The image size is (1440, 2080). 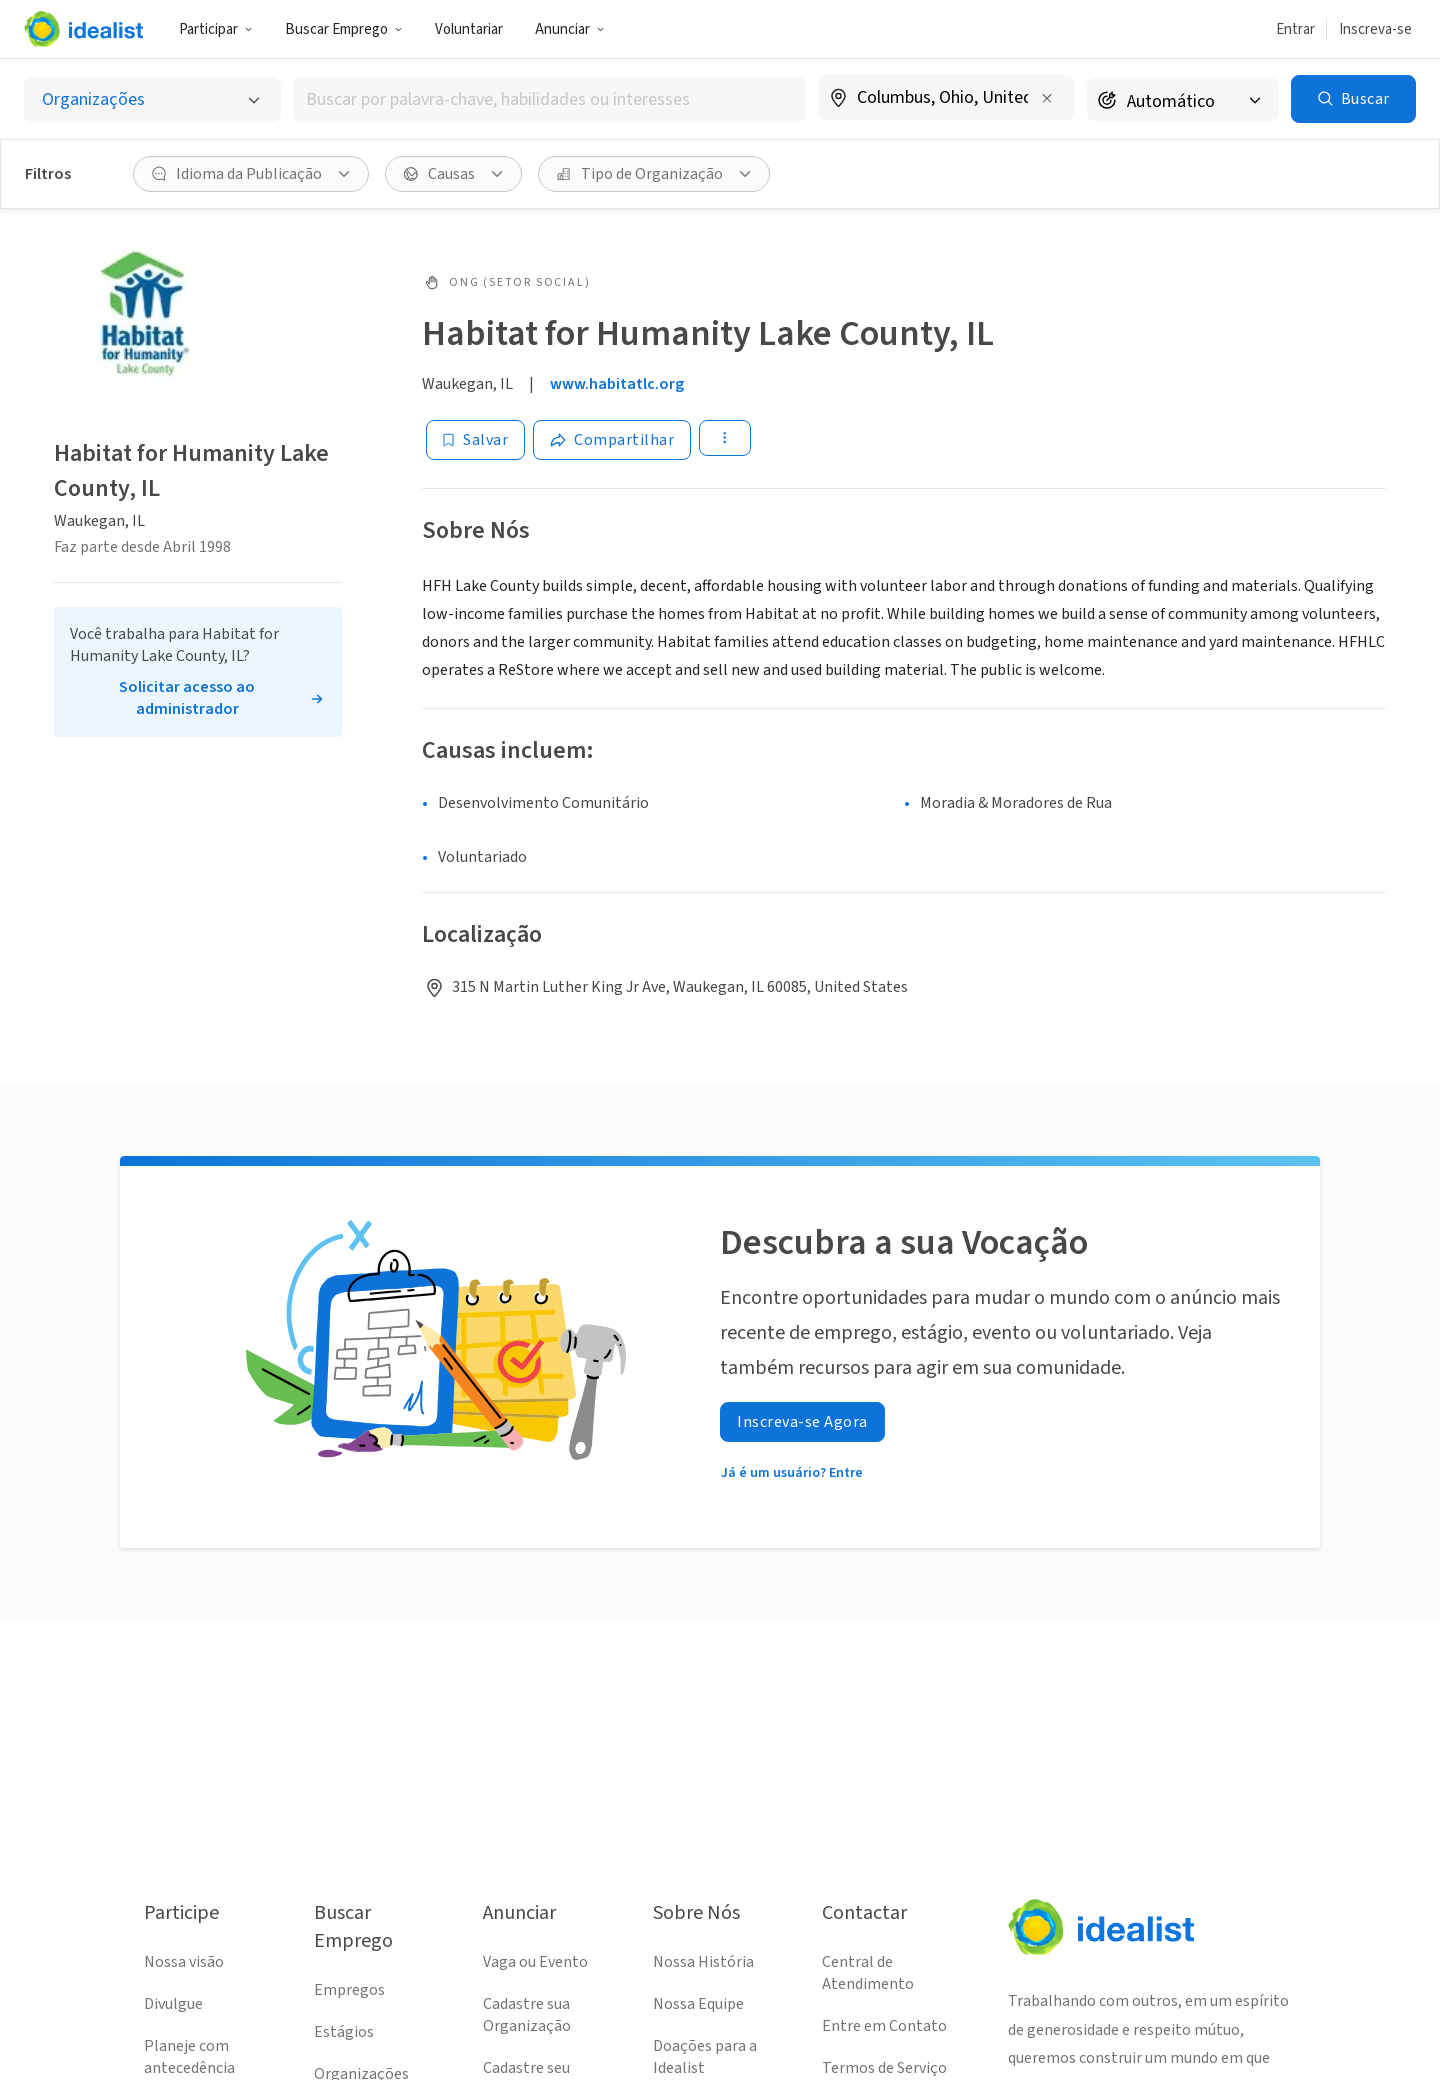 What do you see at coordinates (216, 29) in the screenshot?
I see `Participar` at bounding box center [216, 29].